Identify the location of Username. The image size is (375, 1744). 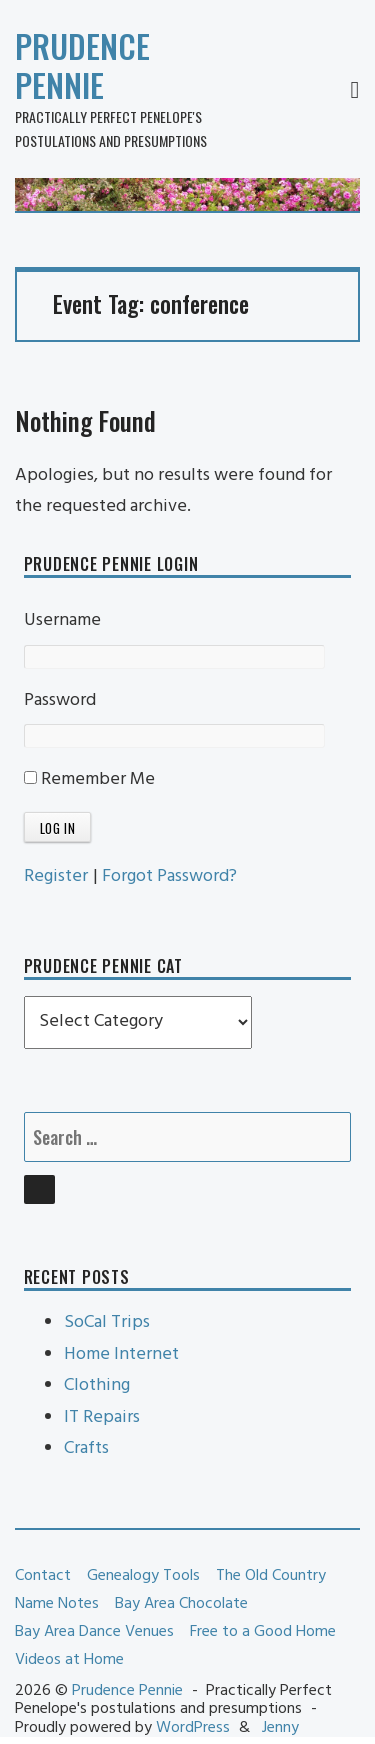
(62, 620).